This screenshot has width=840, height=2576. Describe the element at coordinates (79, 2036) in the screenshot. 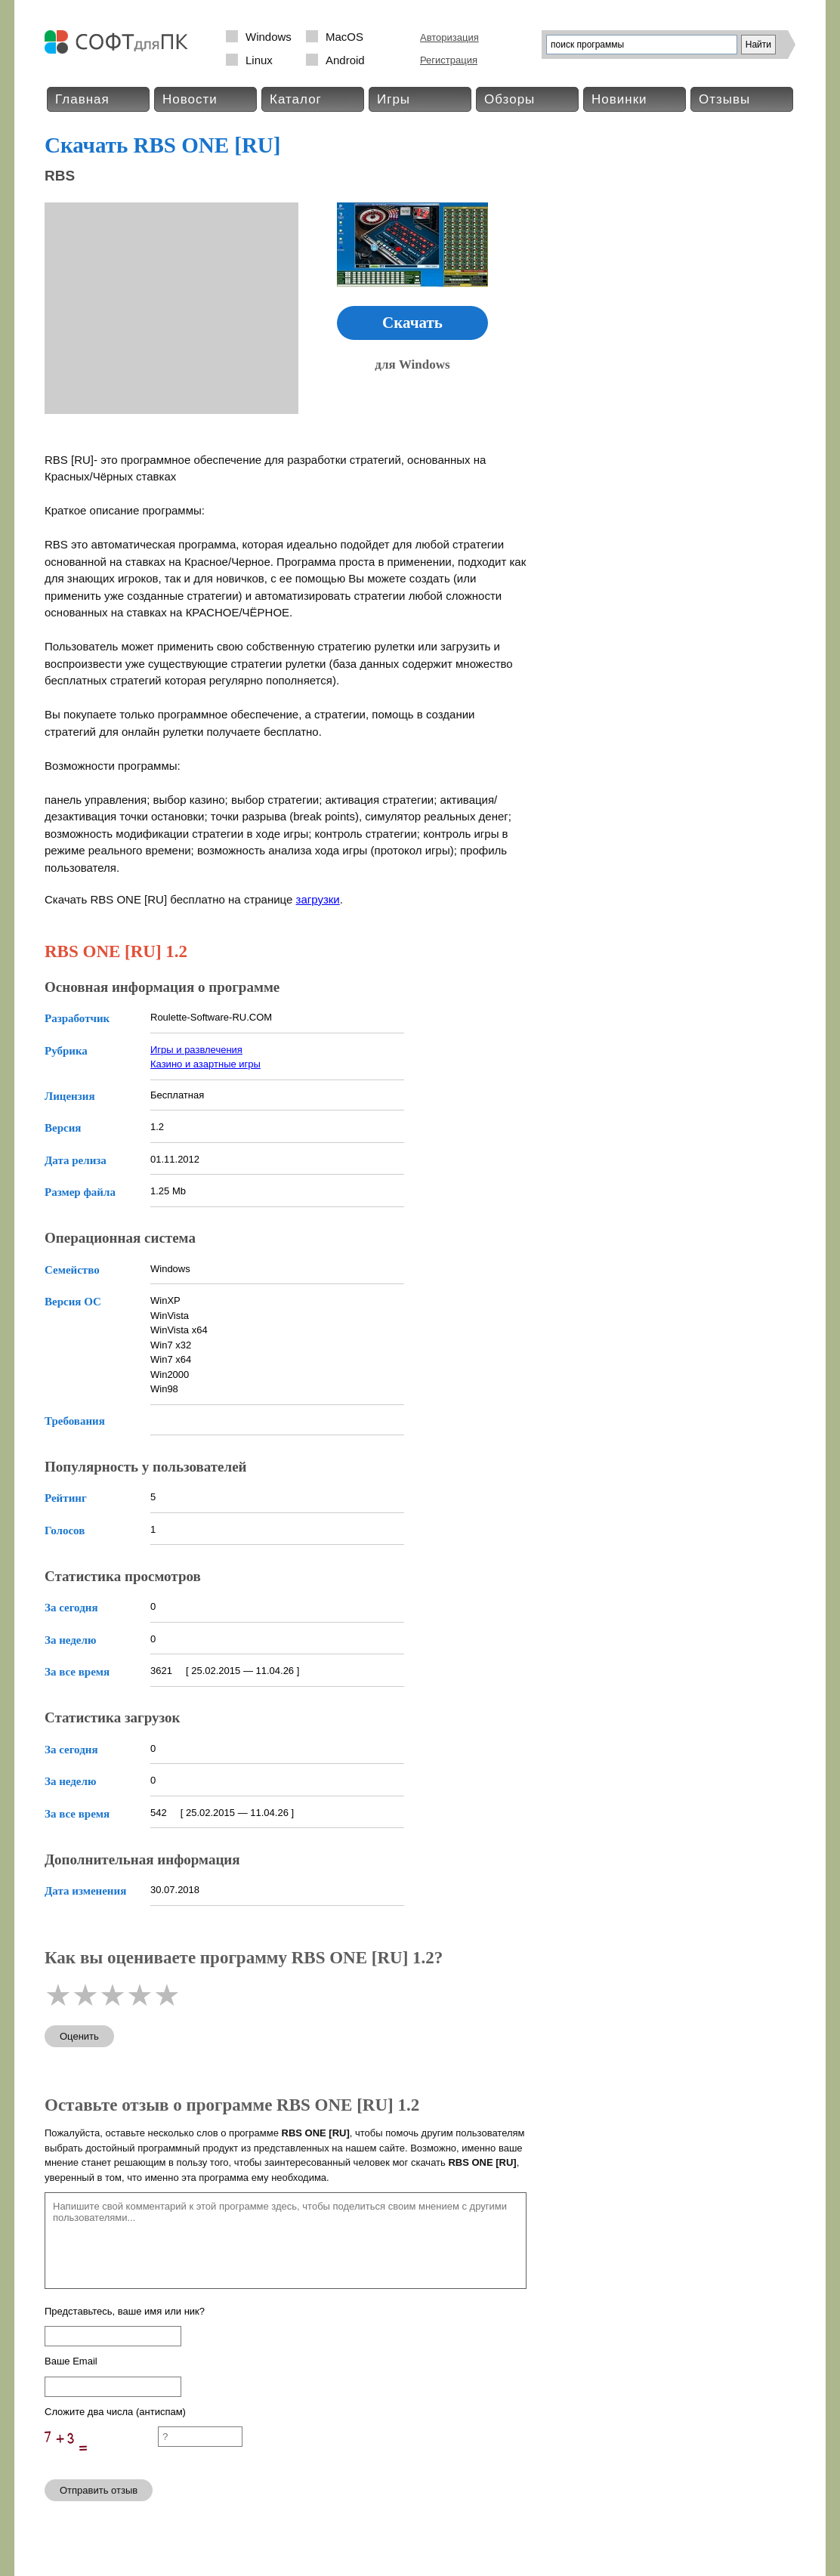

I see `Оценить` at that location.